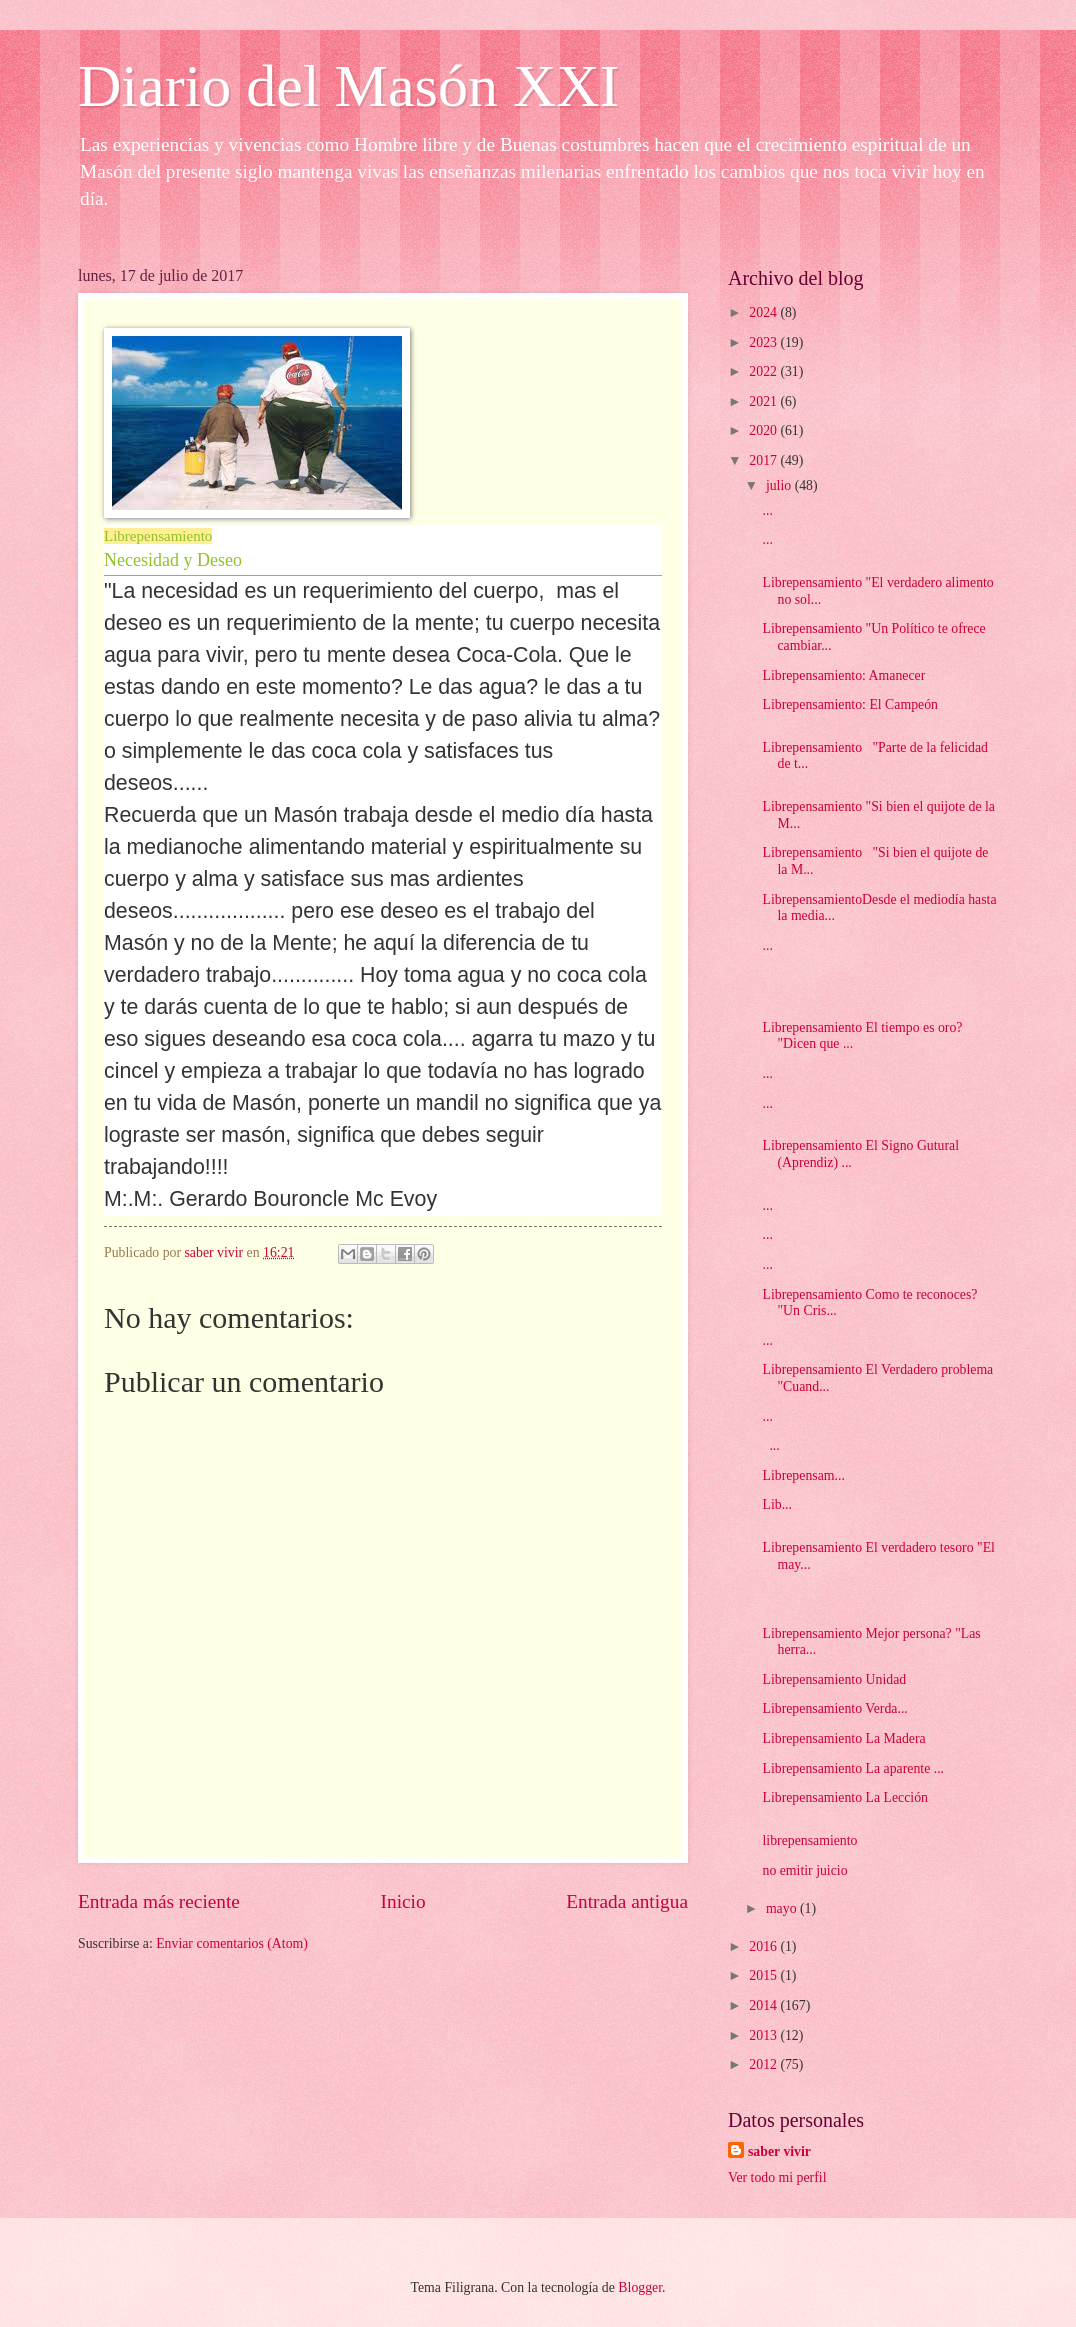  What do you see at coordinates (349, 86) in the screenshot?
I see `Diario del Masón XXI` at bounding box center [349, 86].